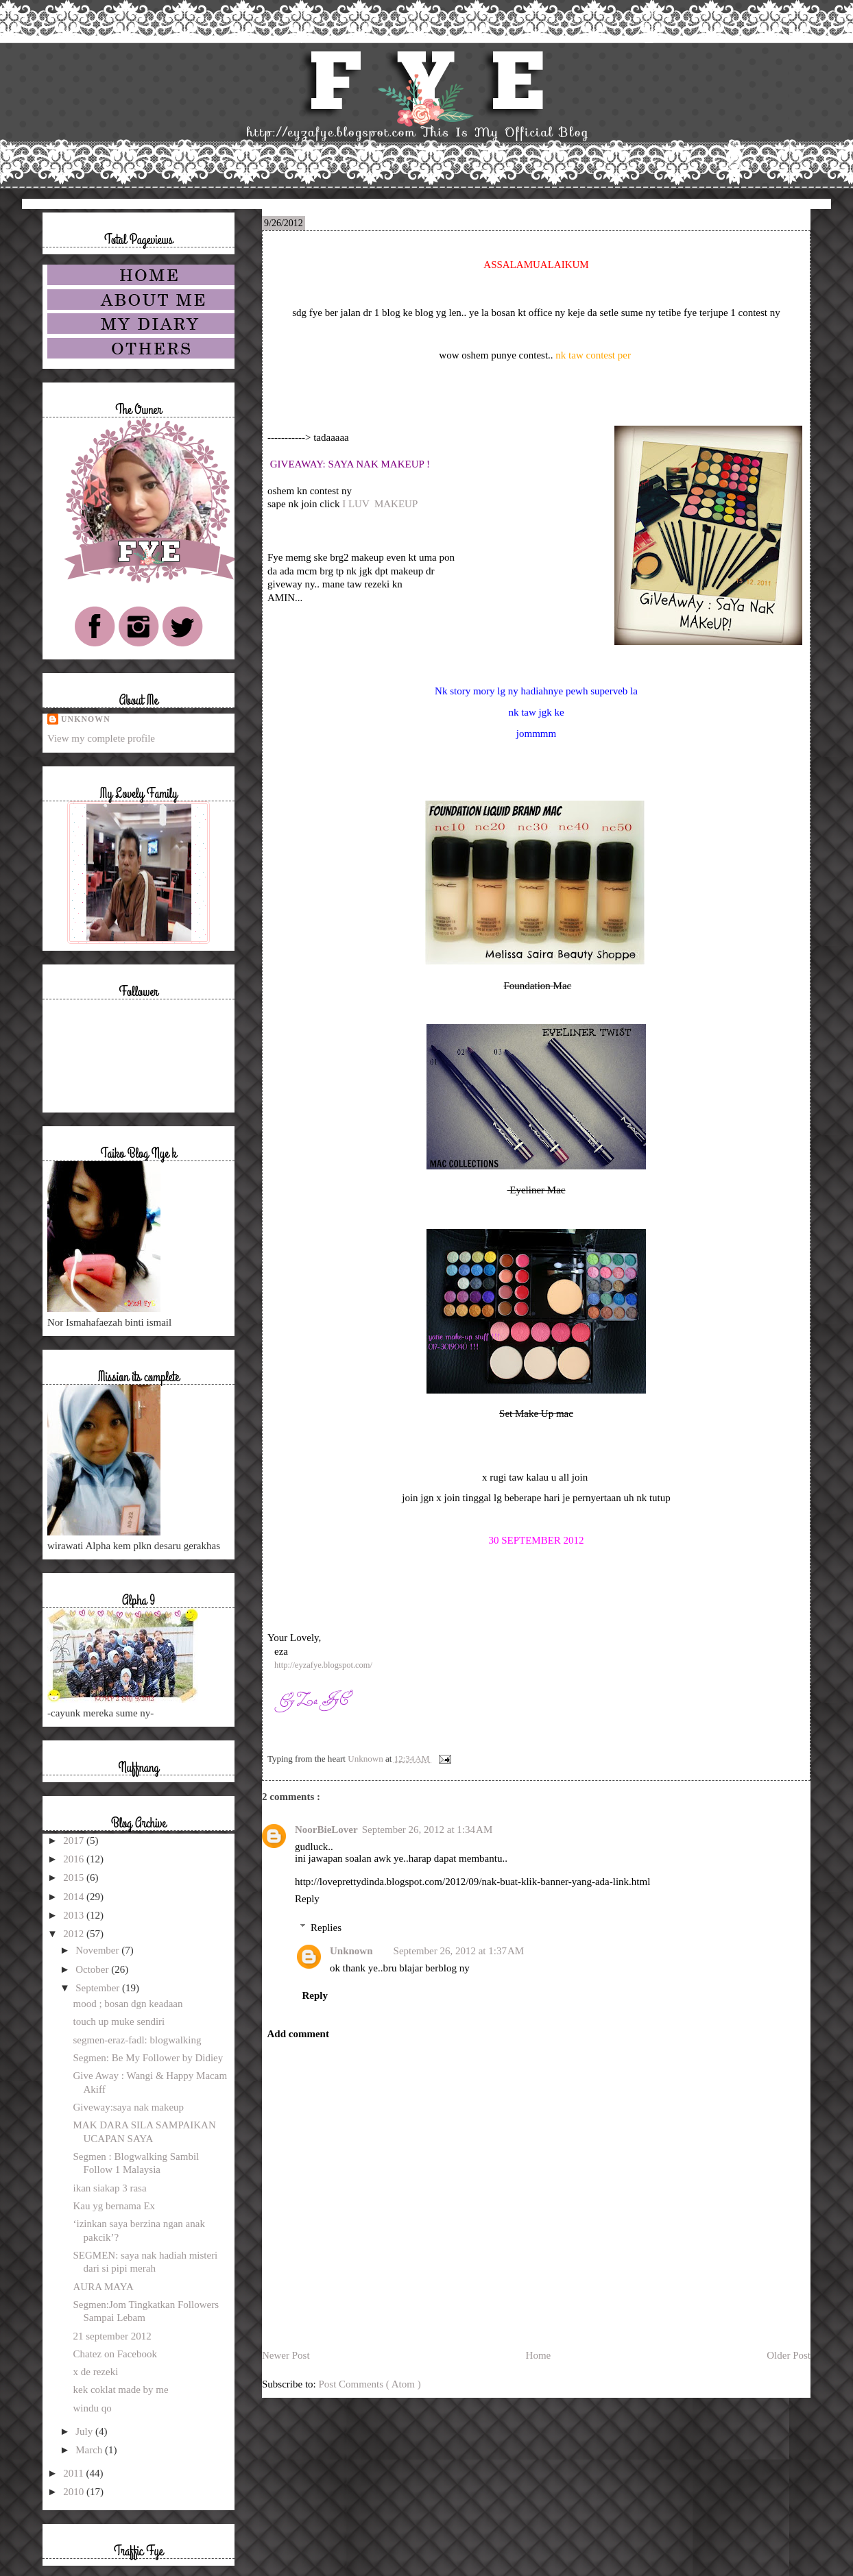  What do you see at coordinates (85, 2431) in the screenshot?
I see `July` at bounding box center [85, 2431].